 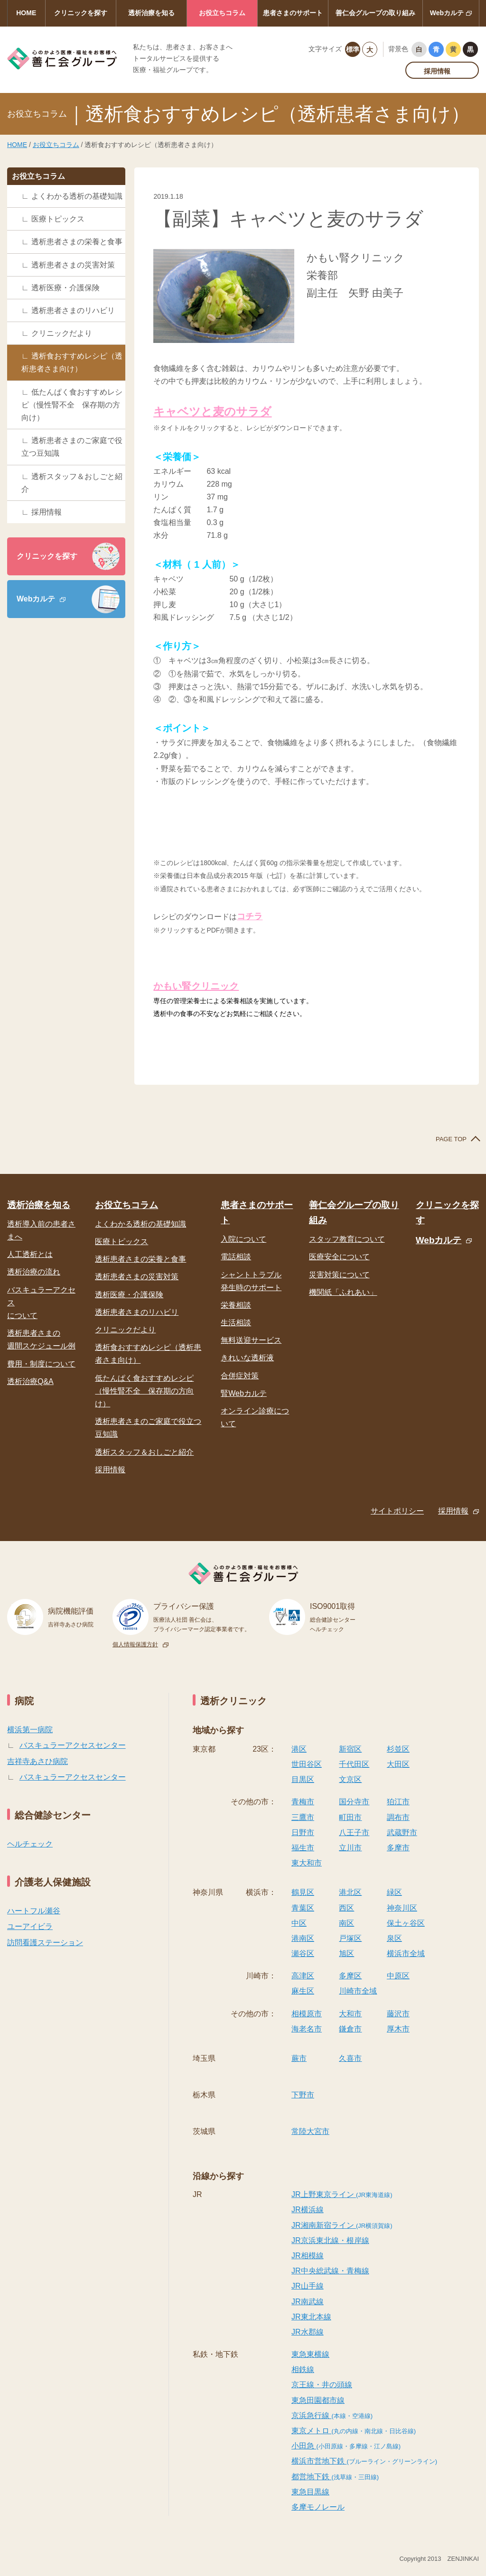 I want to click on 久喜市, so click(x=350, y=2058).